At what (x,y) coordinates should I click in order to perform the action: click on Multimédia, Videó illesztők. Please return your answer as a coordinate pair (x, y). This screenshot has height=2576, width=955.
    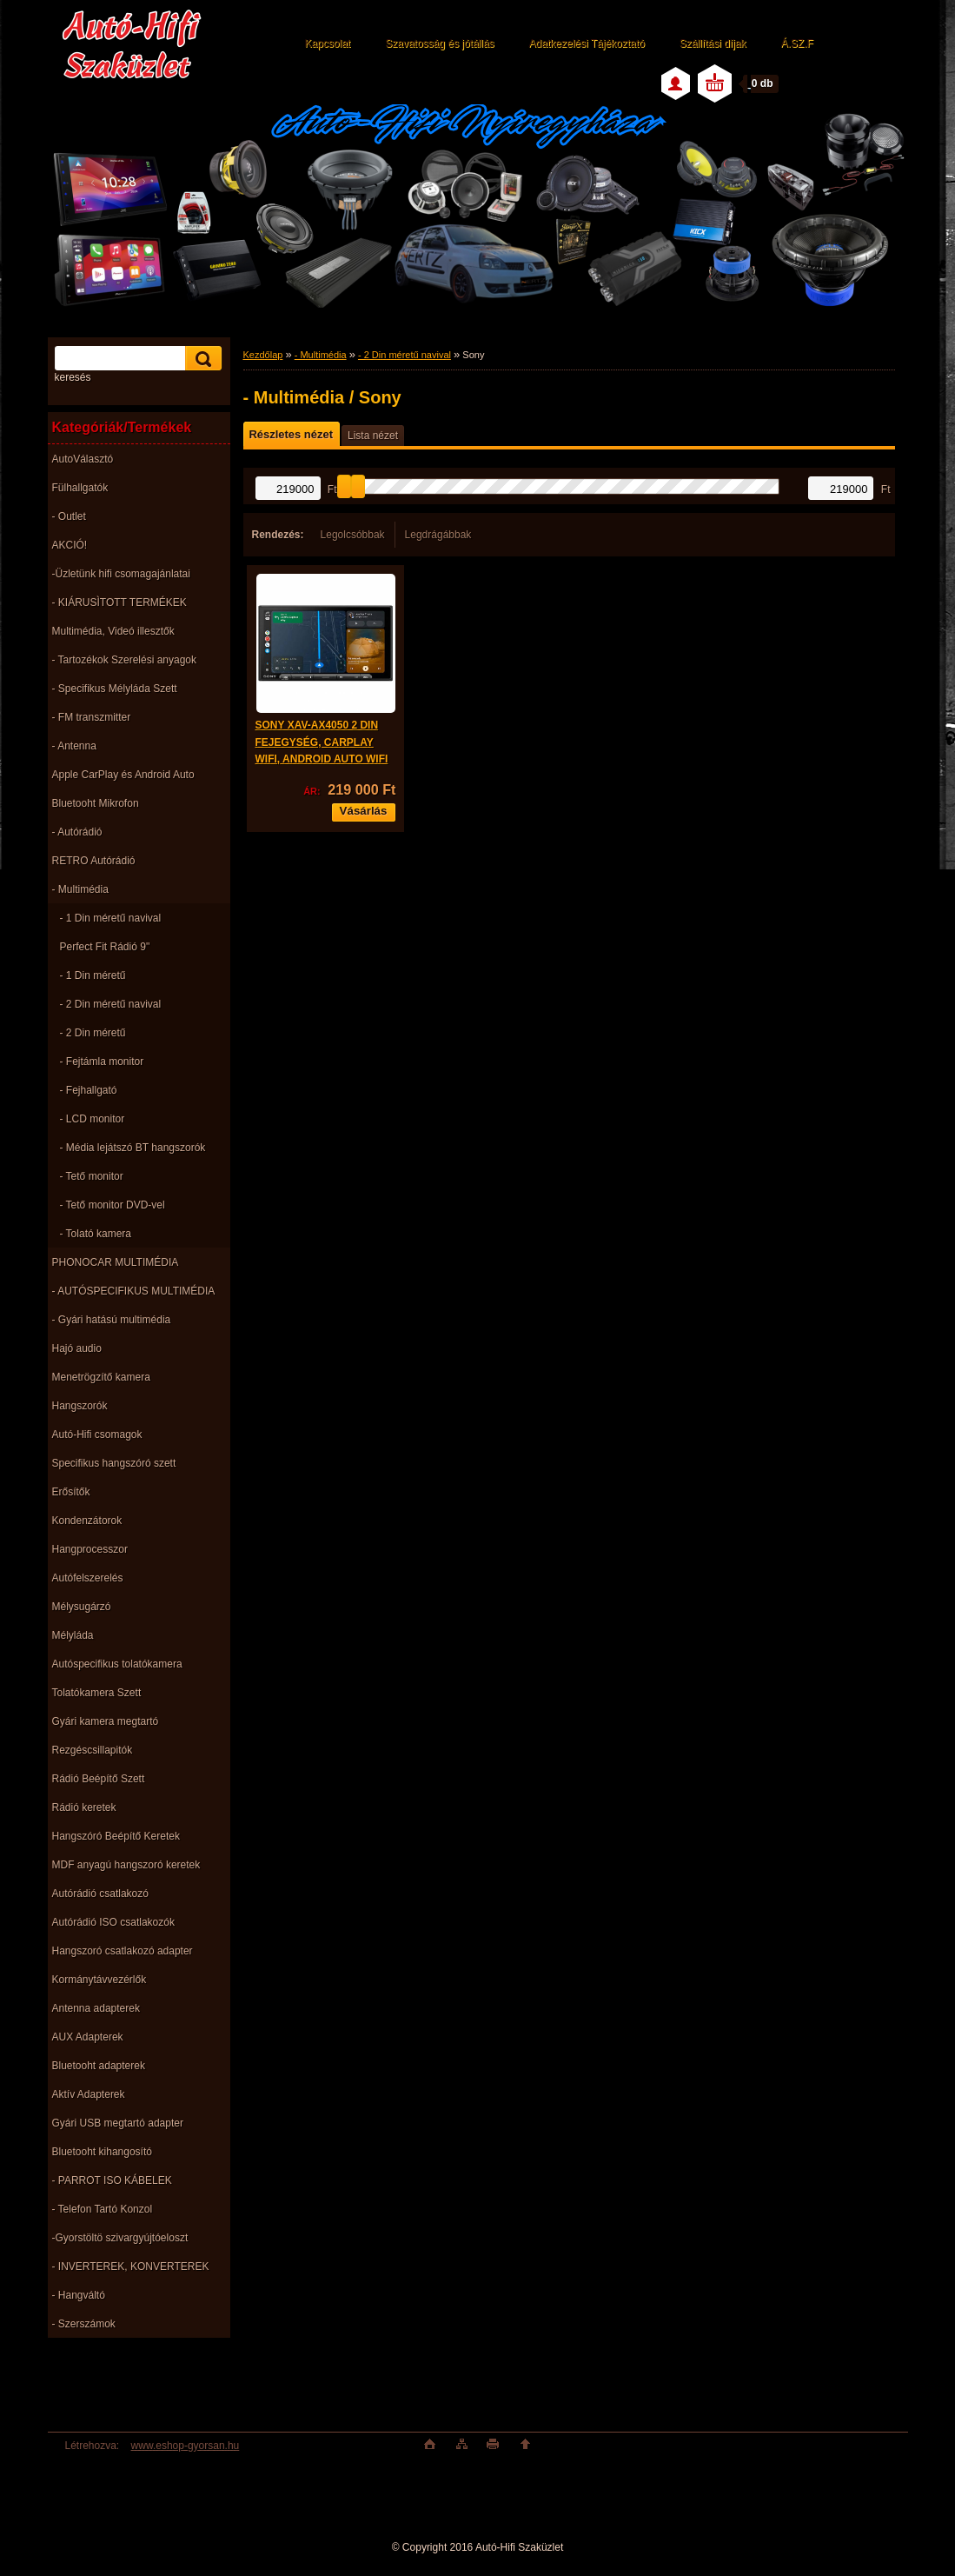
    Looking at the image, I should click on (113, 631).